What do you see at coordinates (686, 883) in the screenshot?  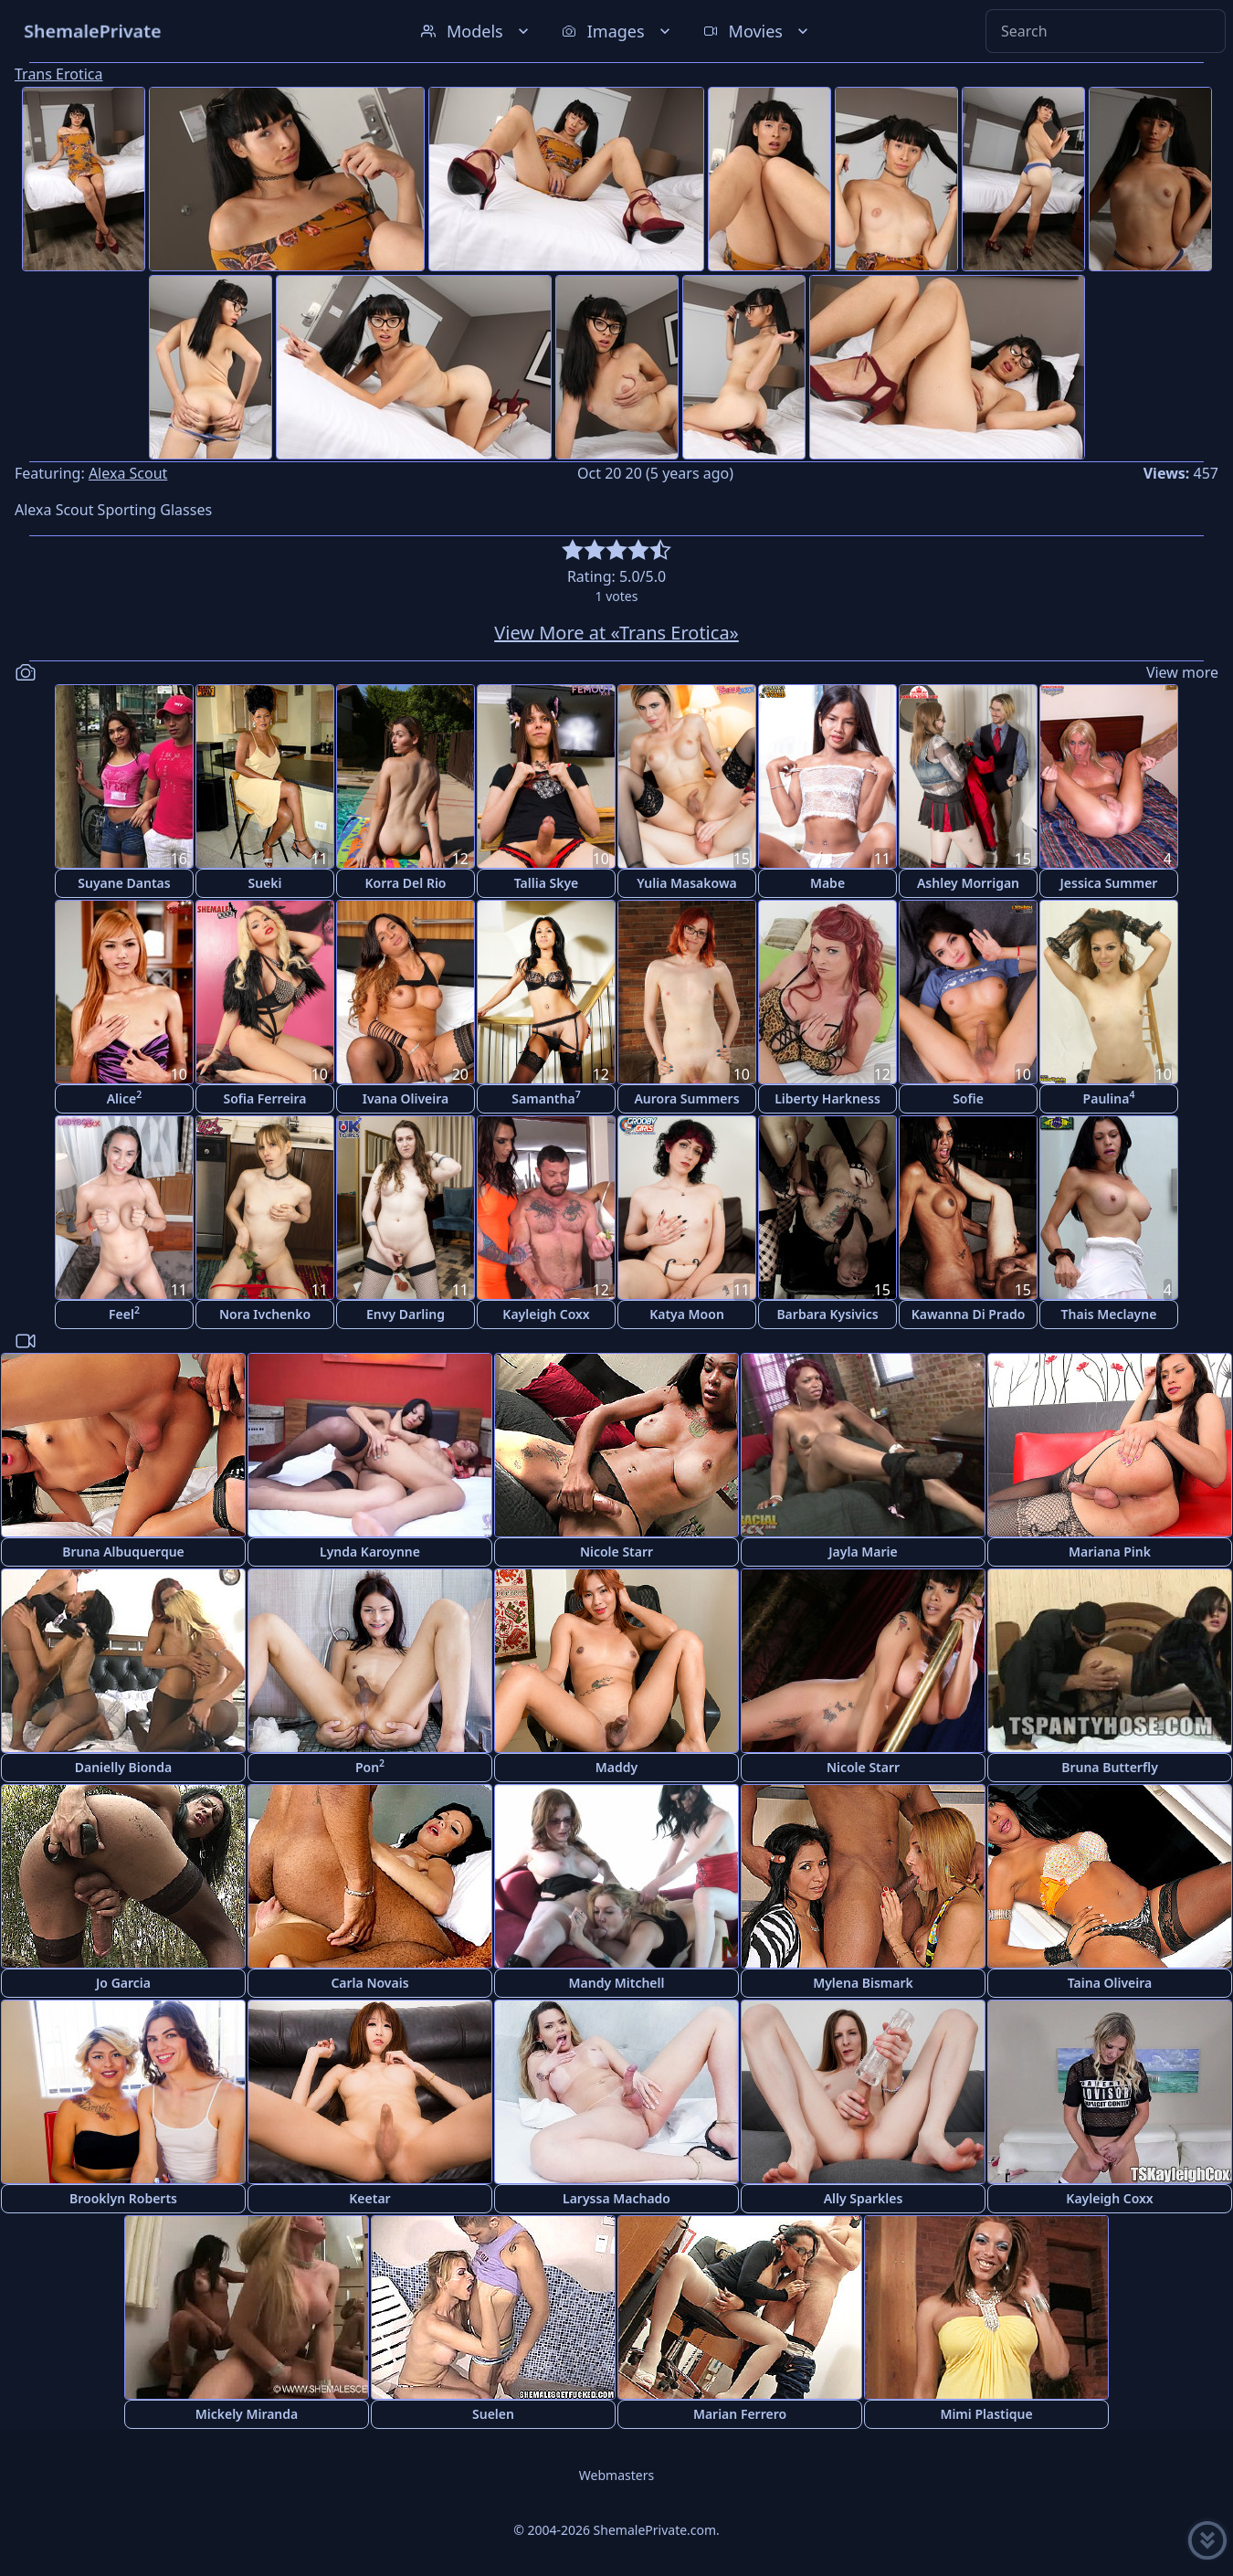 I see `Yulia Masakowa` at bounding box center [686, 883].